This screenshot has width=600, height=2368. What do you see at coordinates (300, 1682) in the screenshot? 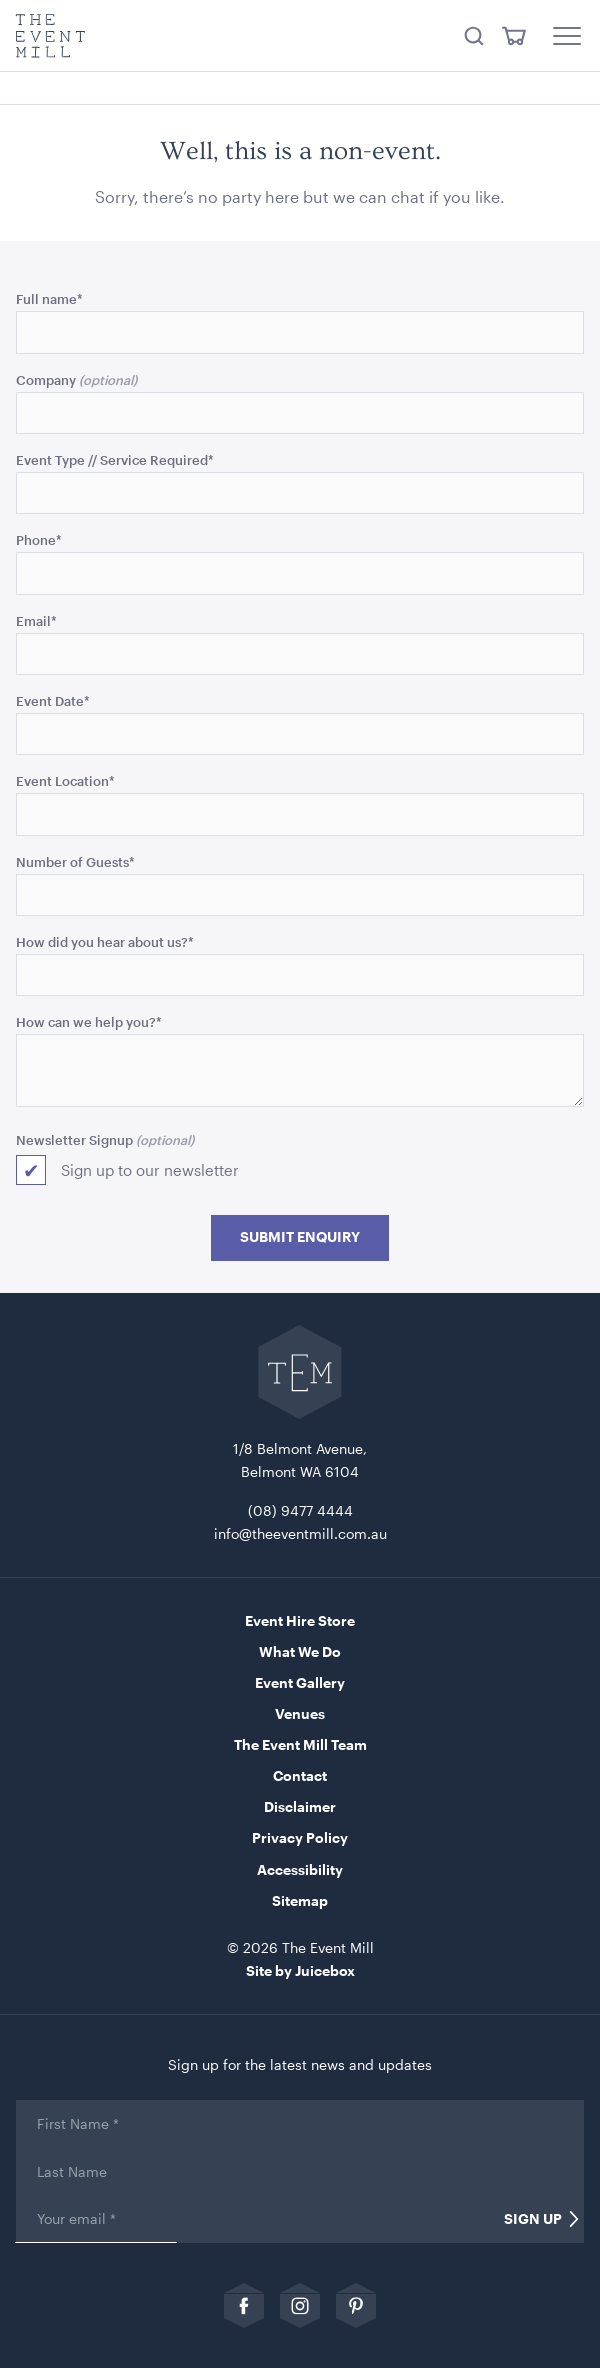
I see `Event Gallery` at bounding box center [300, 1682].